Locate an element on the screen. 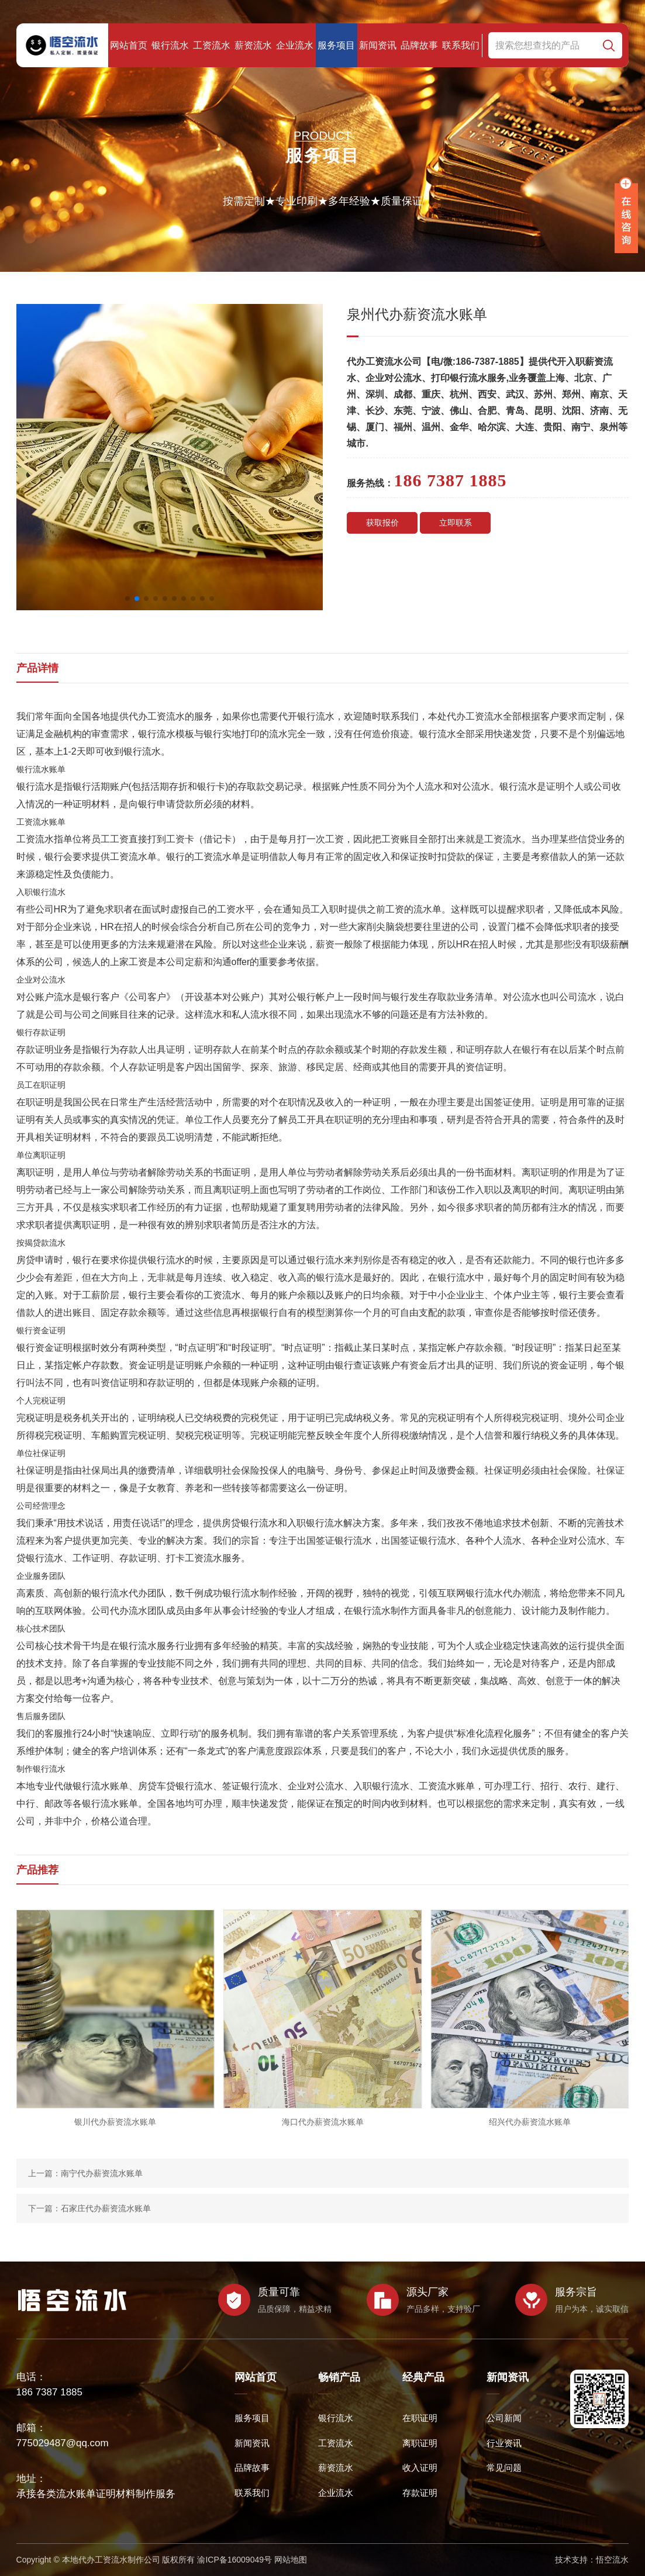 The image size is (645, 2576). 立即联系 is located at coordinates (455, 522).